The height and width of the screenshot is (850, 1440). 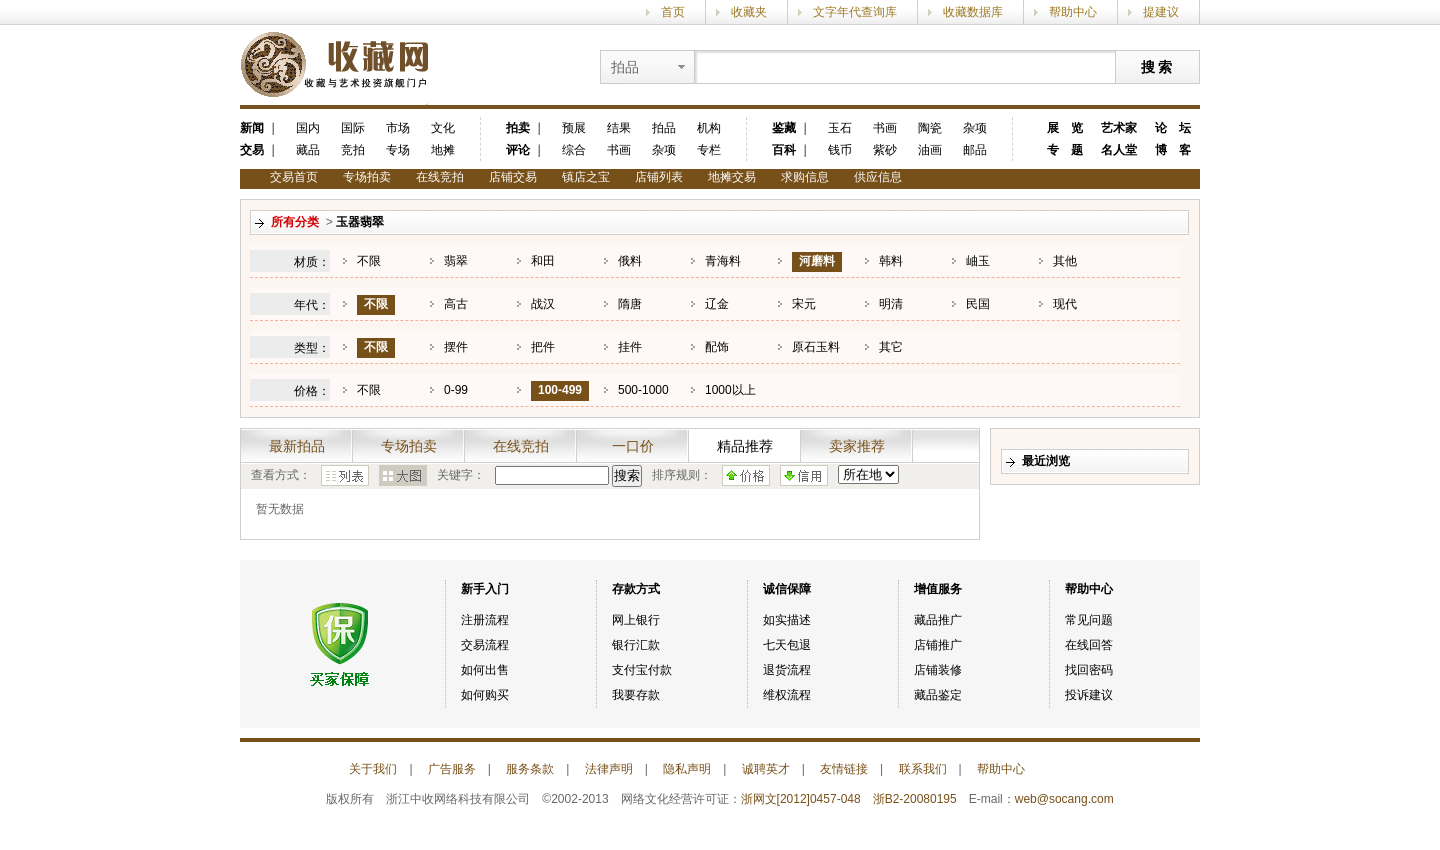 I want to click on 玉器翡翠, so click(x=360, y=222).